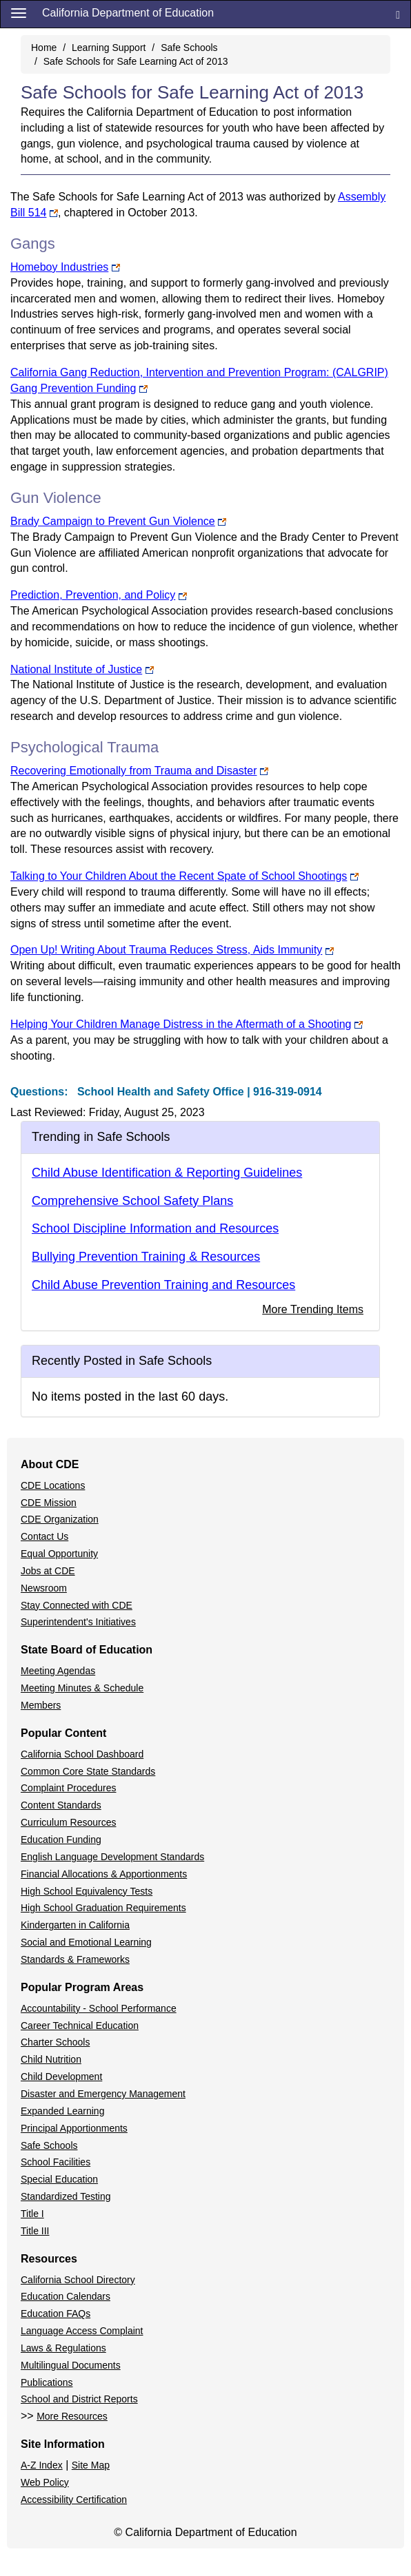 This screenshot has width=411, height=2576. Describe the element at coordinates (76, 669) in the screenshot. I see `National Institute of Justice` at that location.